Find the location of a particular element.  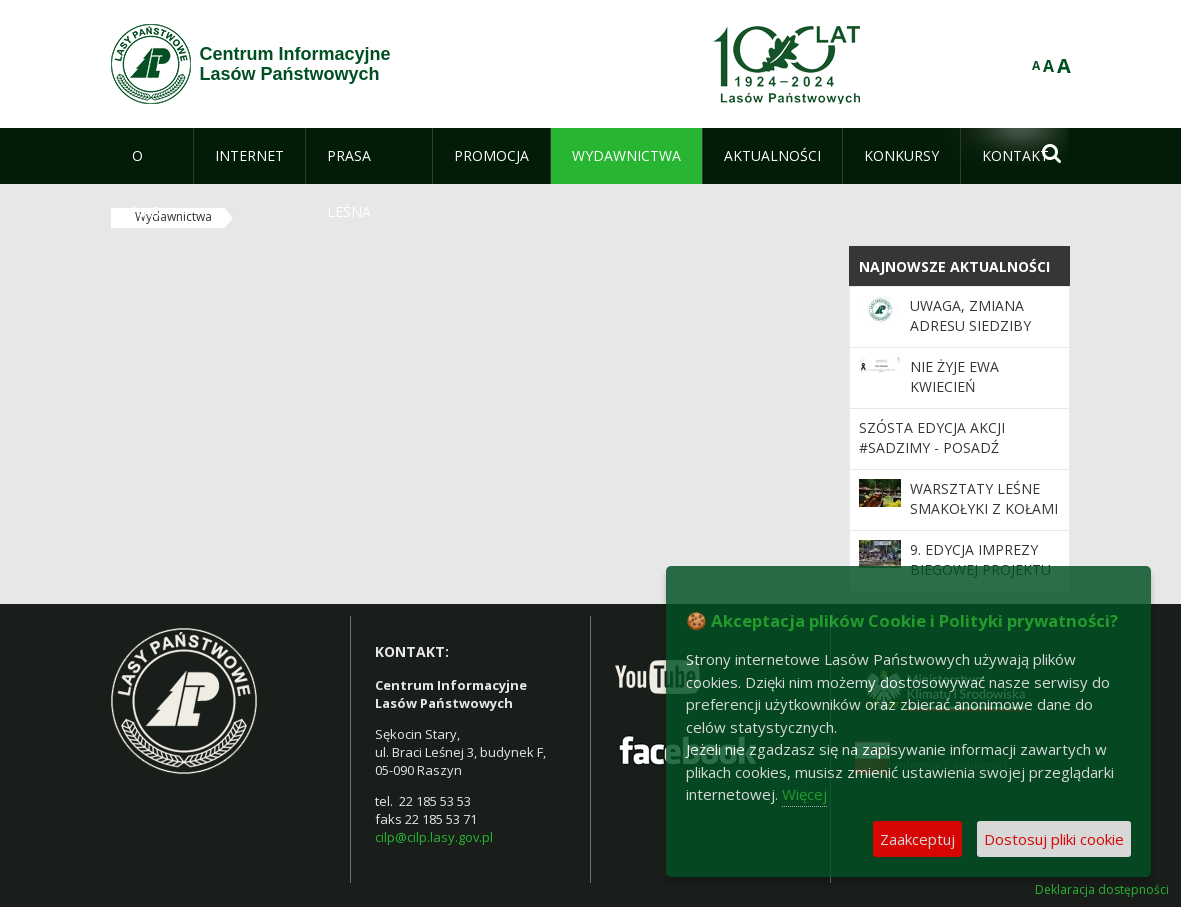

Wydawnictwa is located at coordinates (173, 216).